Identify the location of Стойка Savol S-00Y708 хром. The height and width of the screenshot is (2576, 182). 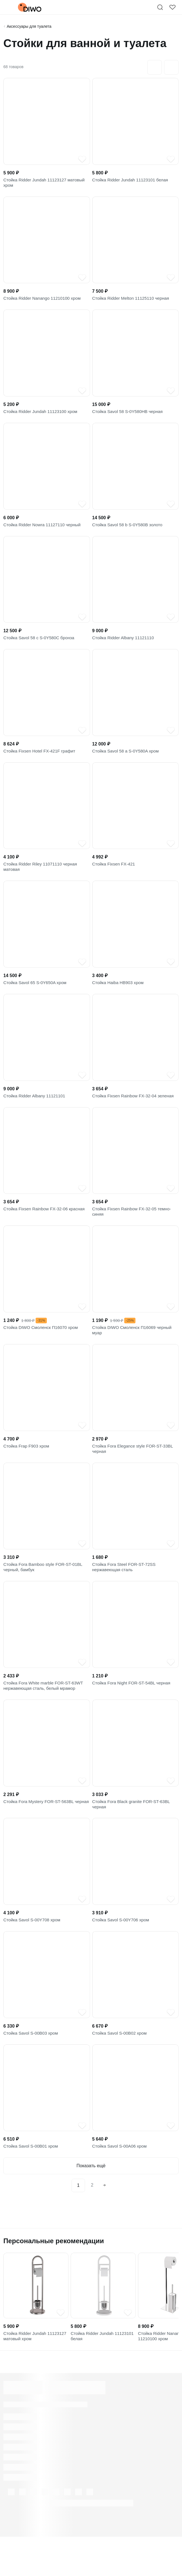
(33, 1953).